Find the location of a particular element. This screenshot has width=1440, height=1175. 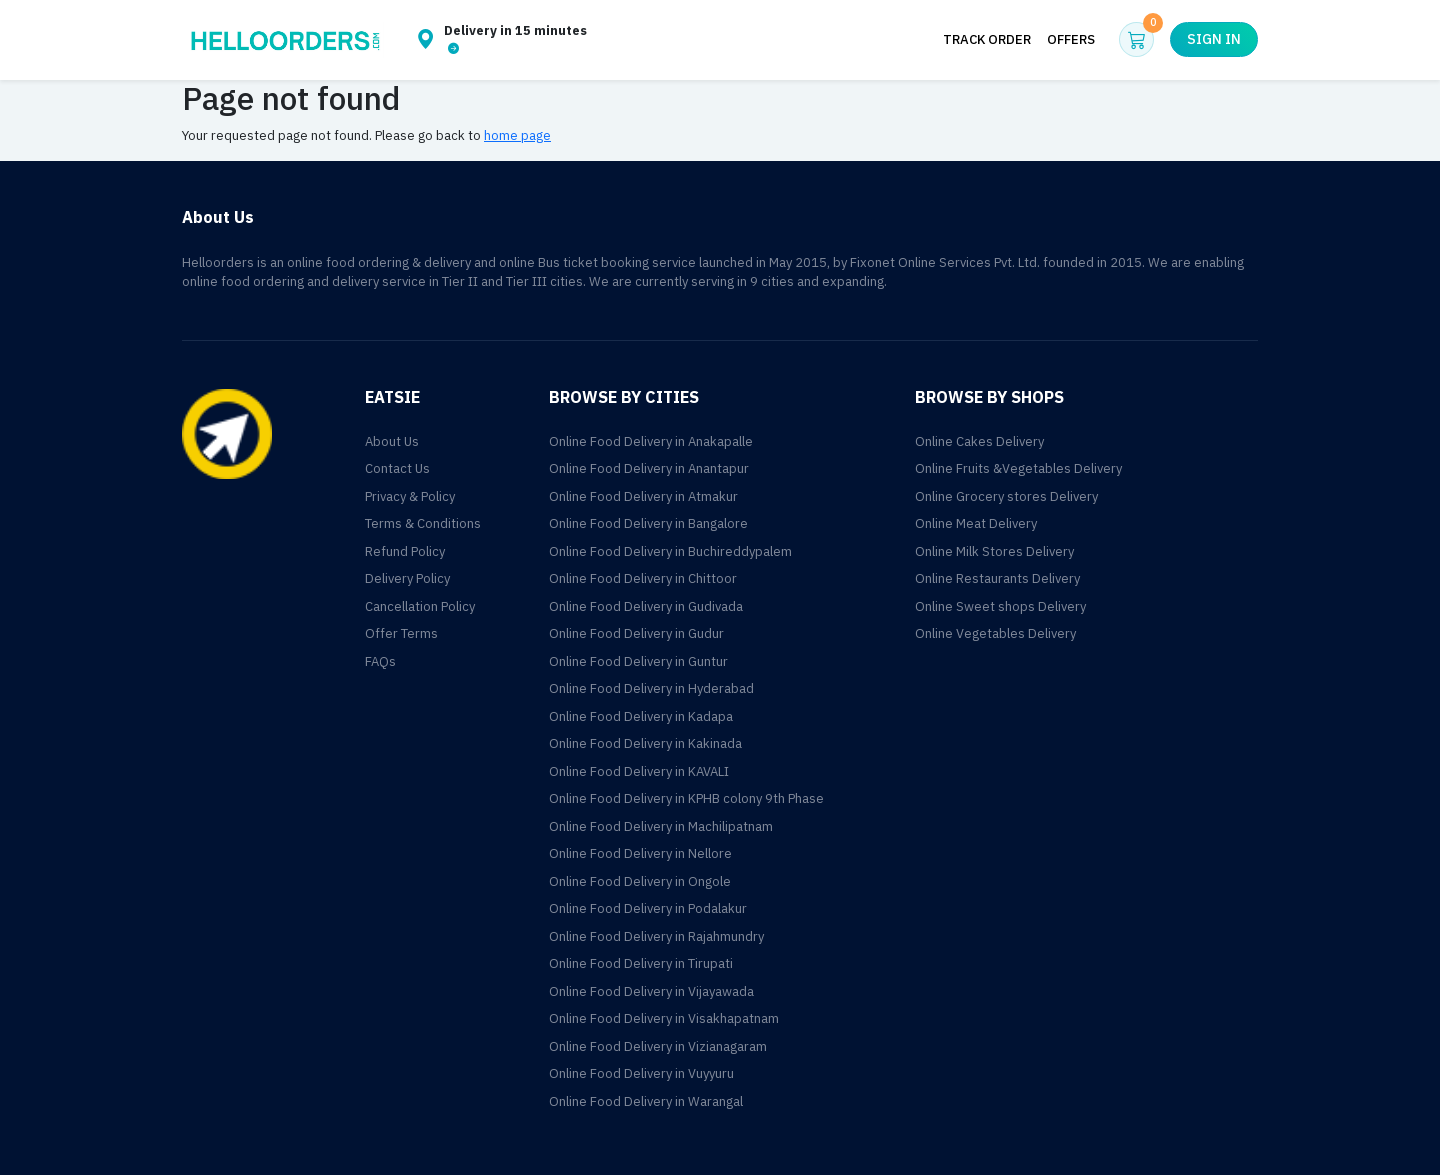

Contact Us is located at coordinates (397, 468).